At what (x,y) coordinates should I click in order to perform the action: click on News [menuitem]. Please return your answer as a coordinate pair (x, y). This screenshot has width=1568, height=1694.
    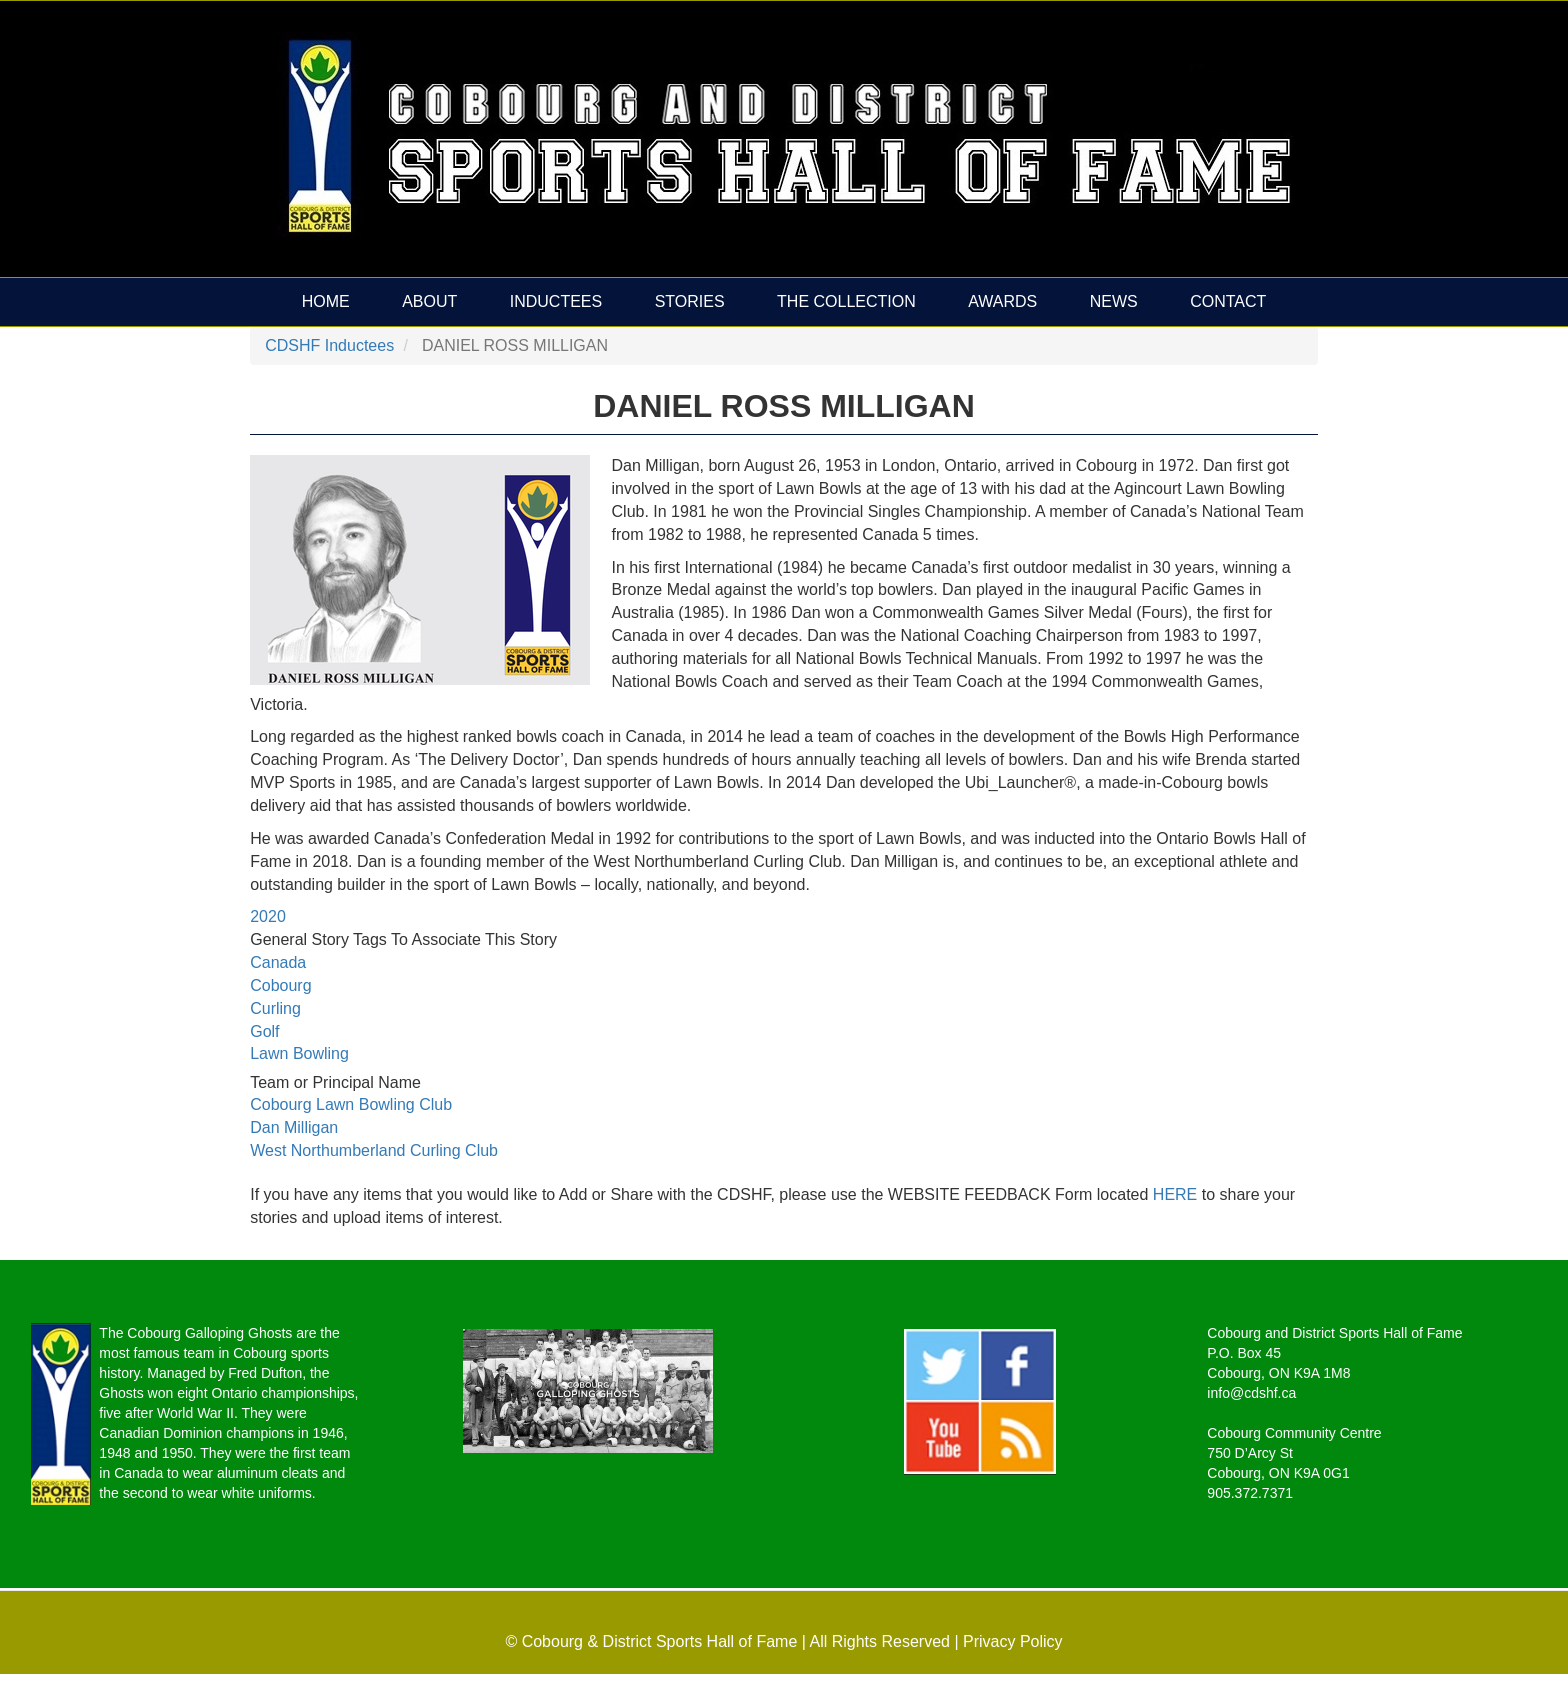
    Looking at the image, I should click on (1114, 301).